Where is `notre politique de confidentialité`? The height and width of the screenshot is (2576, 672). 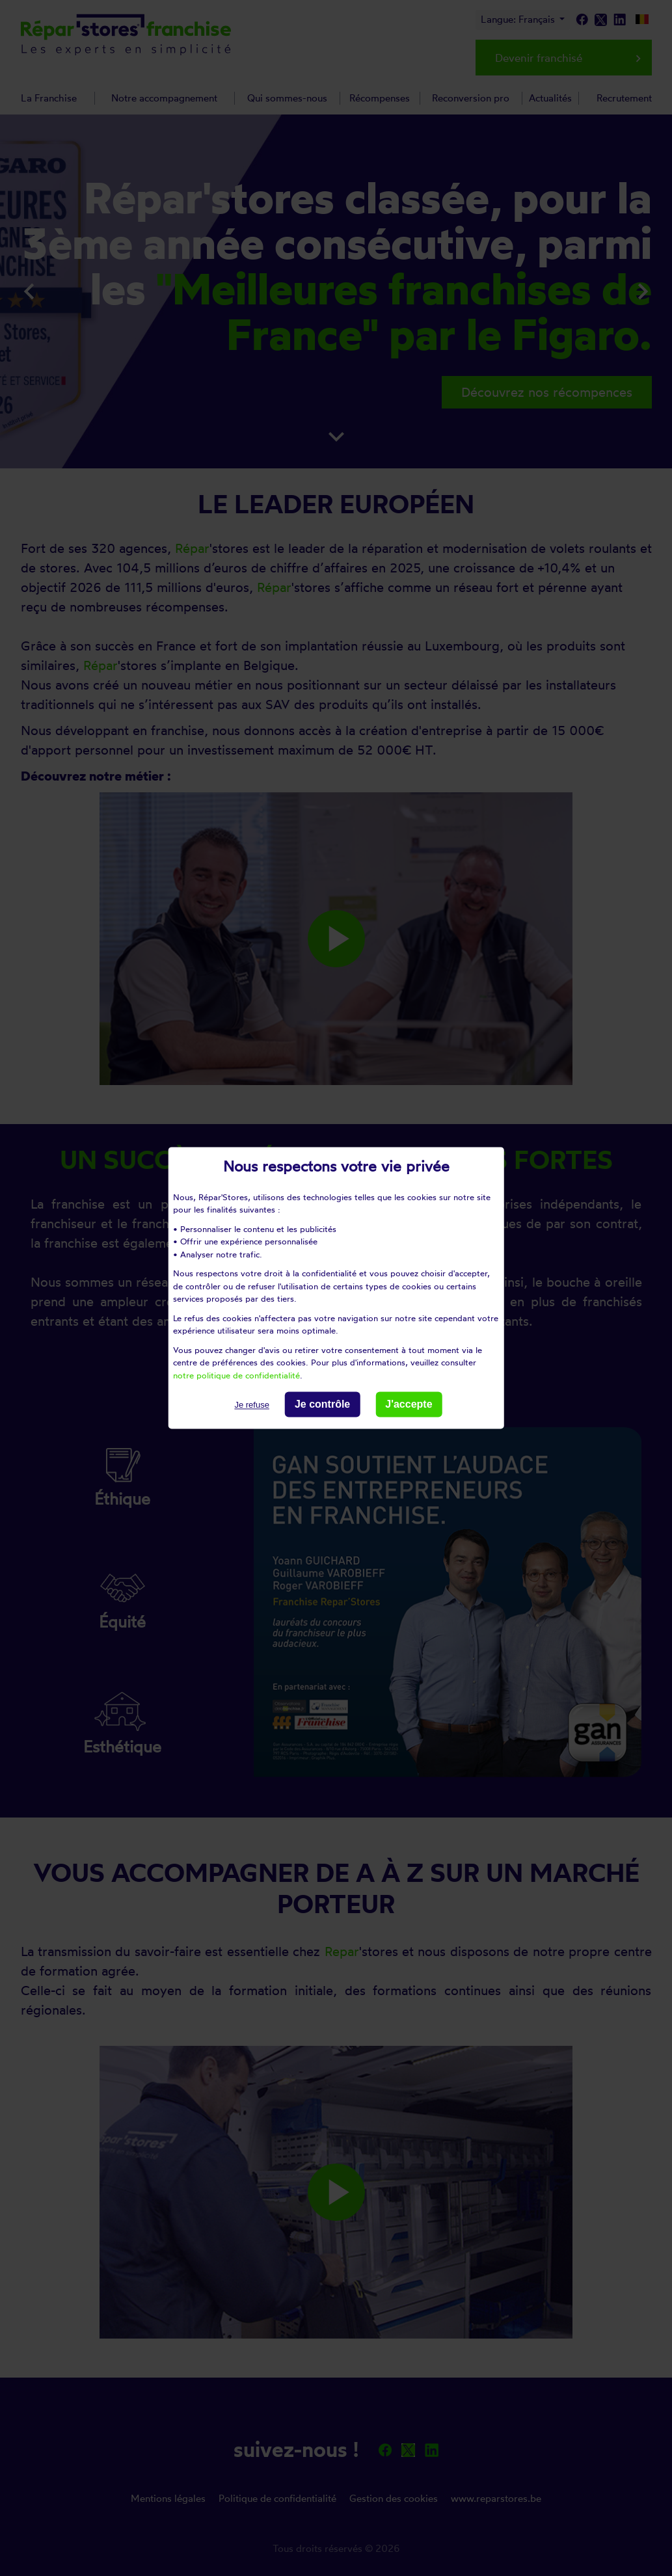 notre politique de confidentialité is located at coordinates (236, 1375).